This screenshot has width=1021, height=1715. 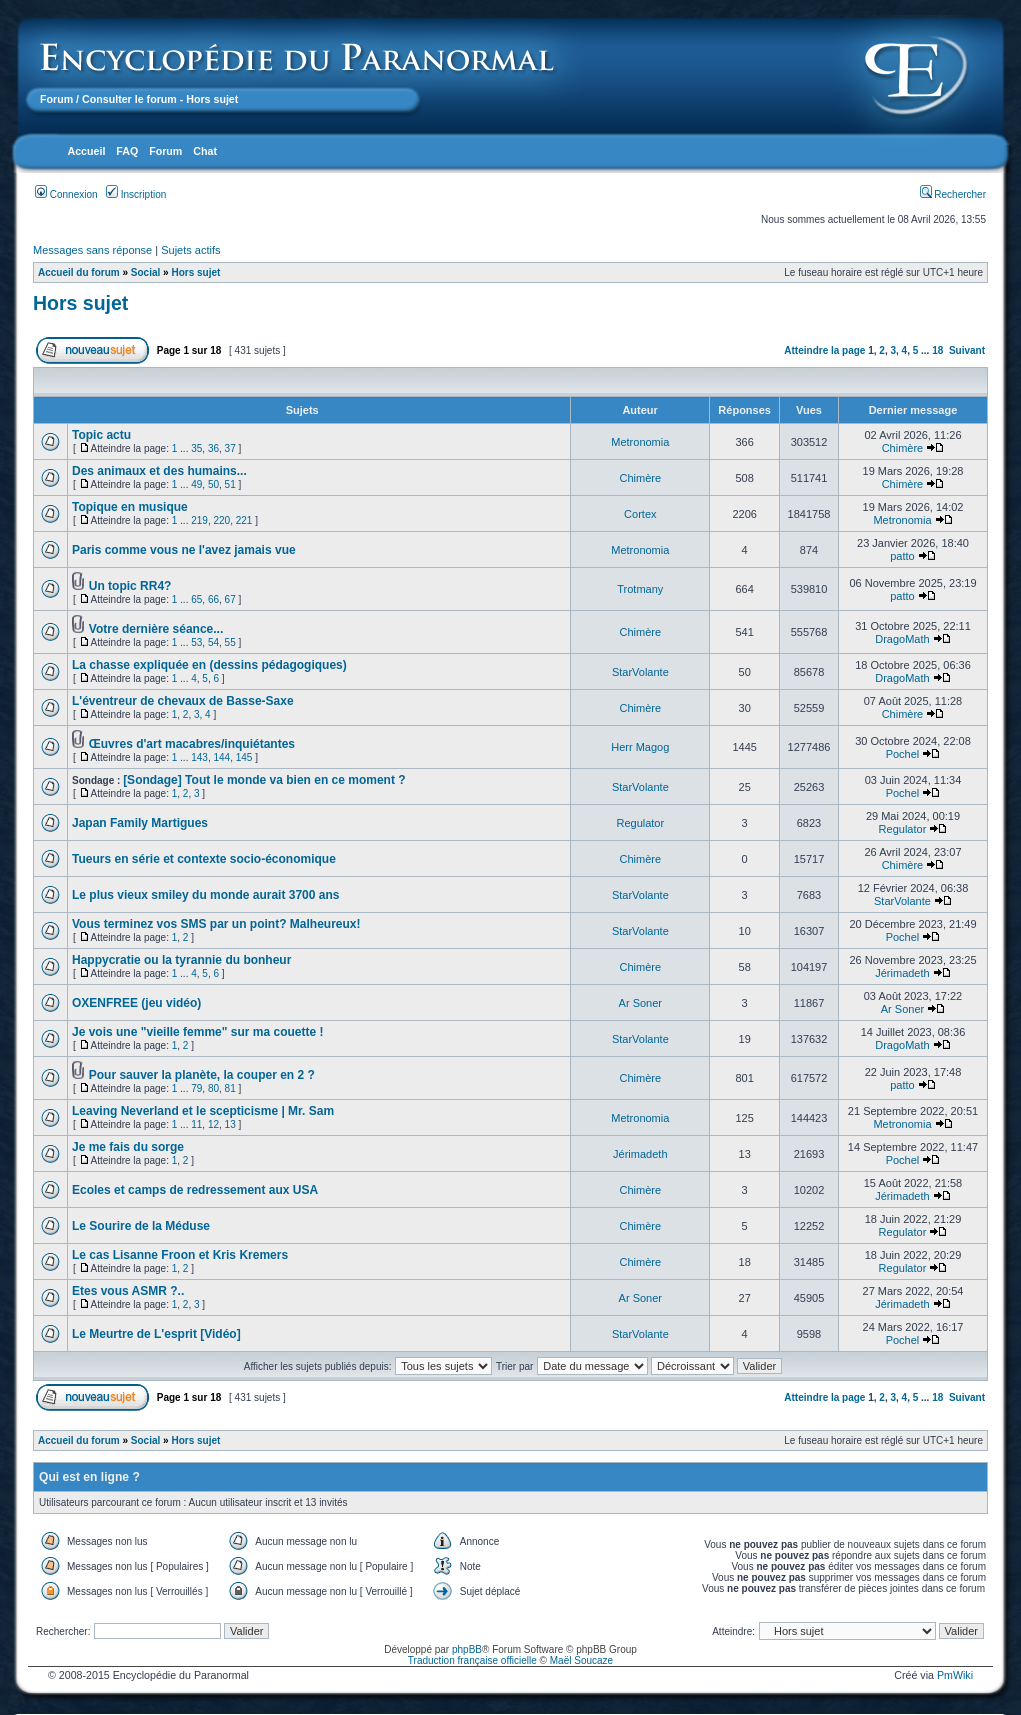 I want to click on 53, so click(x=196, y=642).